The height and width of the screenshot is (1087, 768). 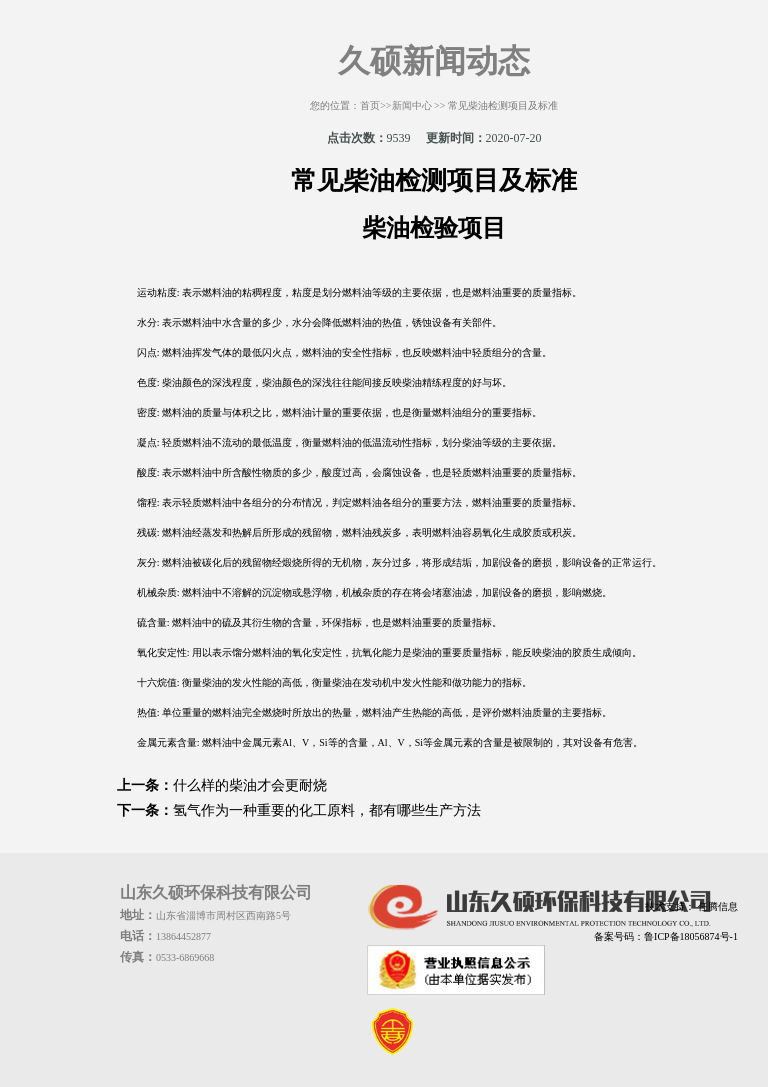 What do you see at coordinates (370, 105) in the screenshot?
I see `首页` at bounding box center [370, 105].